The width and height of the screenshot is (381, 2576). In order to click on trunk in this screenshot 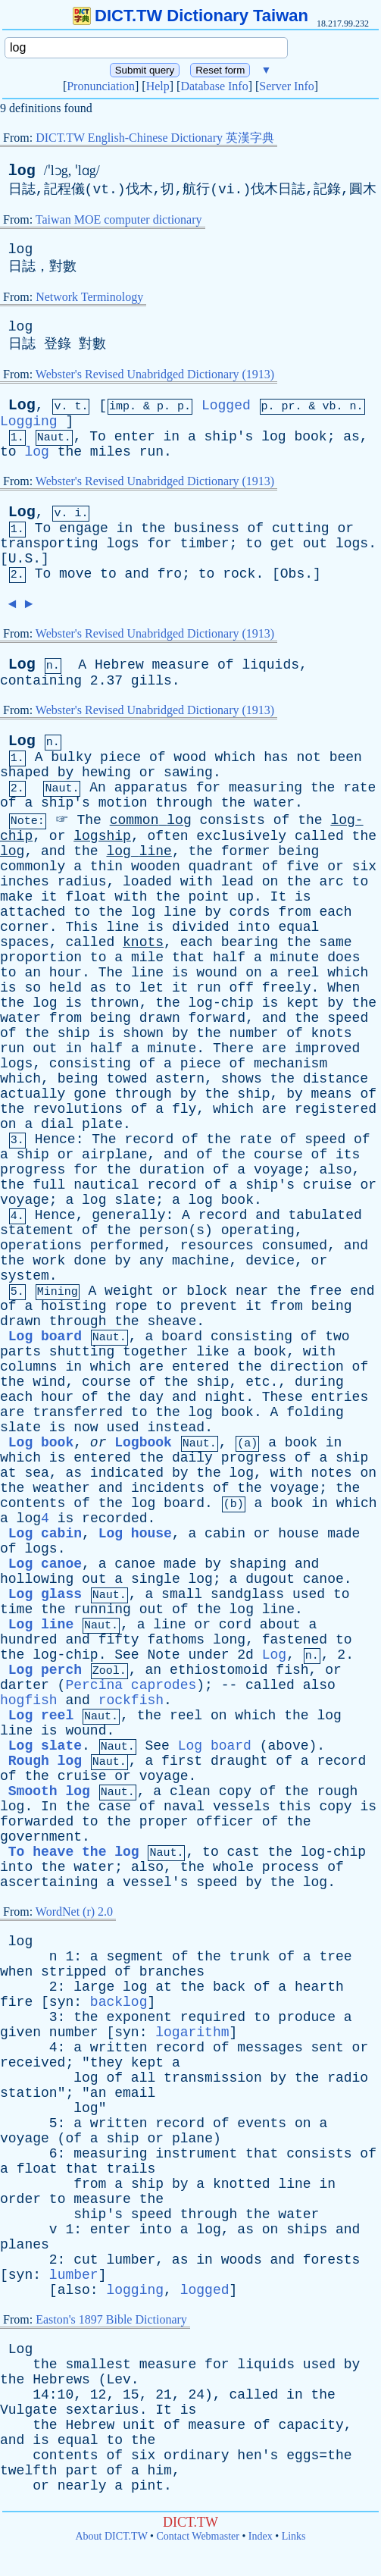, I will do `click(250, 1956)`.